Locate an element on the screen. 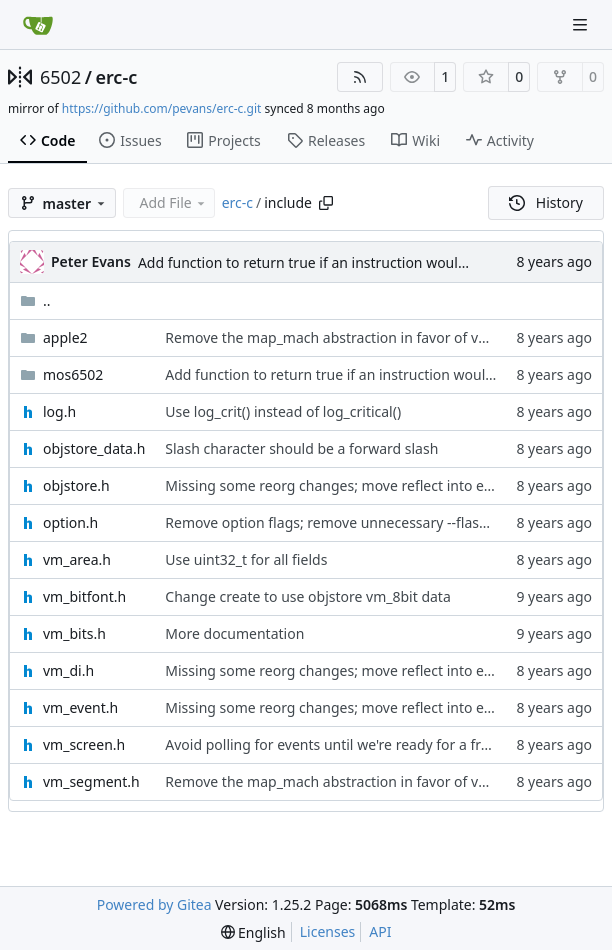  erc-c is located at coordinates (116, 77).